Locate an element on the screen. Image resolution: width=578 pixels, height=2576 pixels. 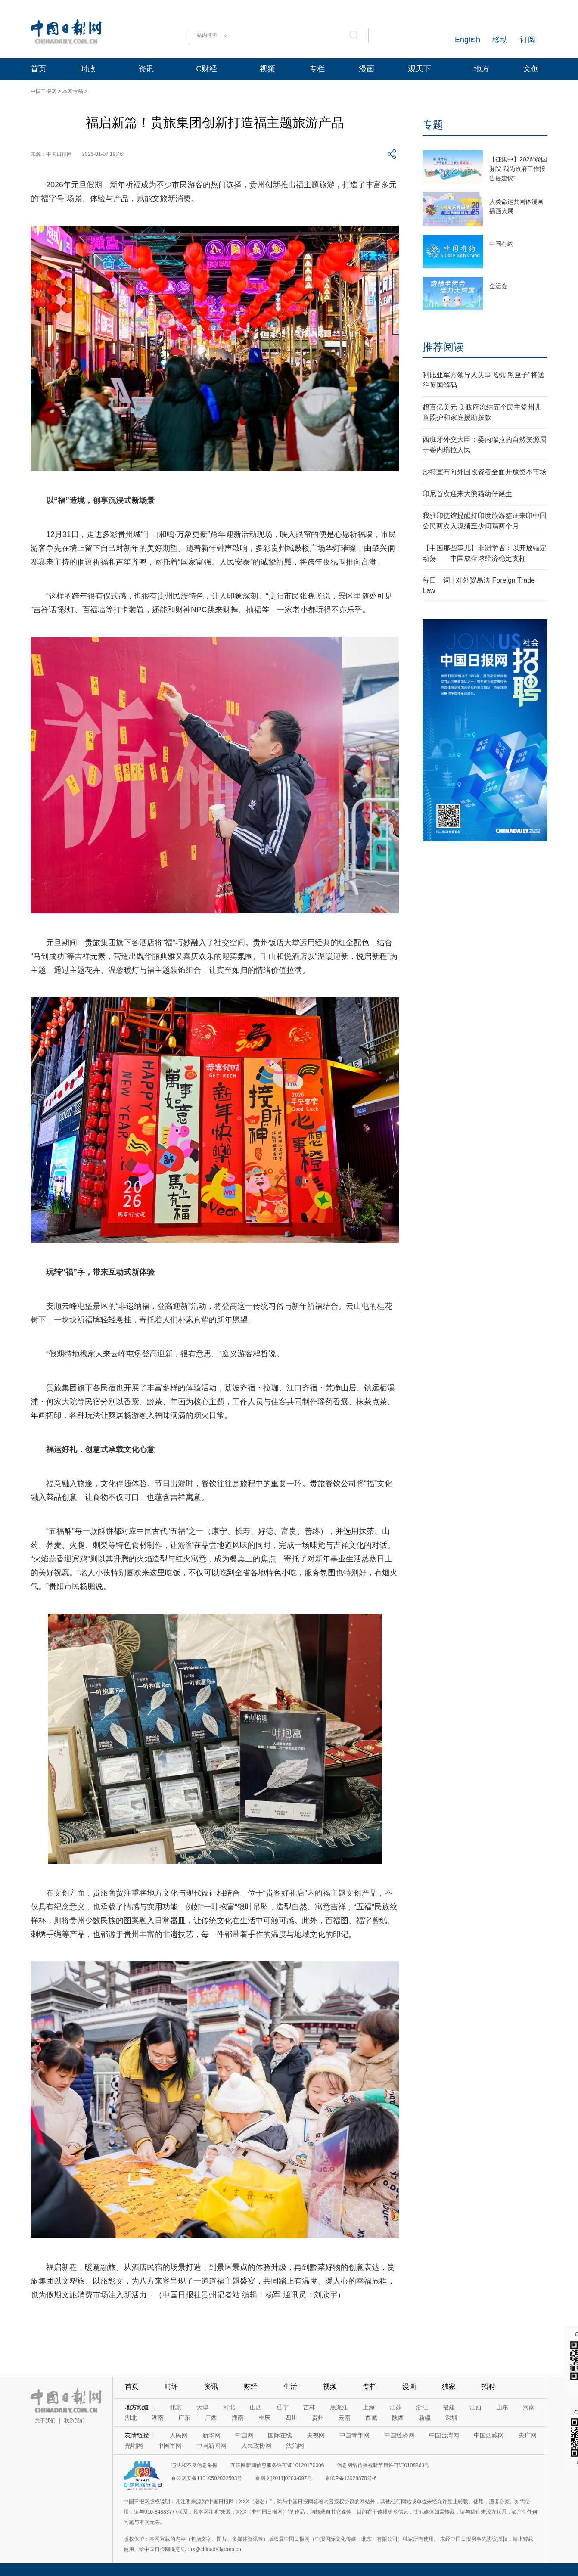
违法和不良信息举报 is located at coordinates (194, 2465).